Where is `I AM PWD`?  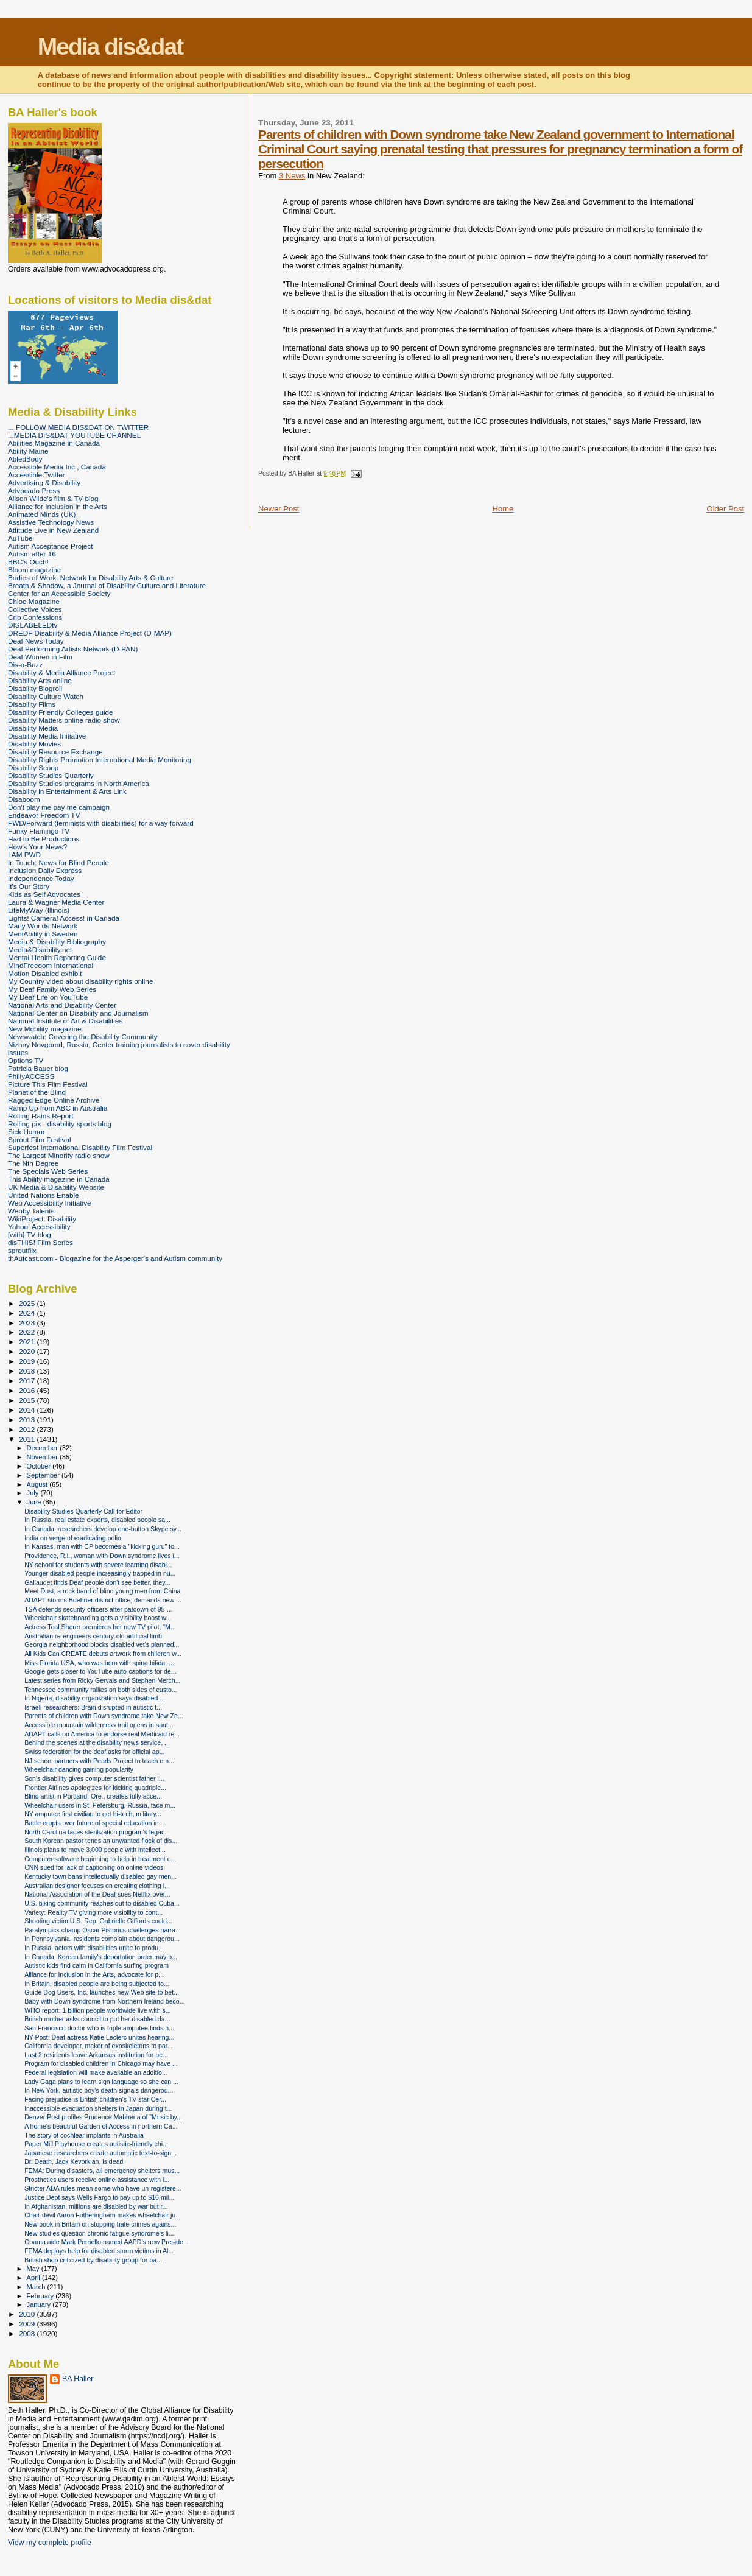
I AM PWD is located at coordinates (24, 854).